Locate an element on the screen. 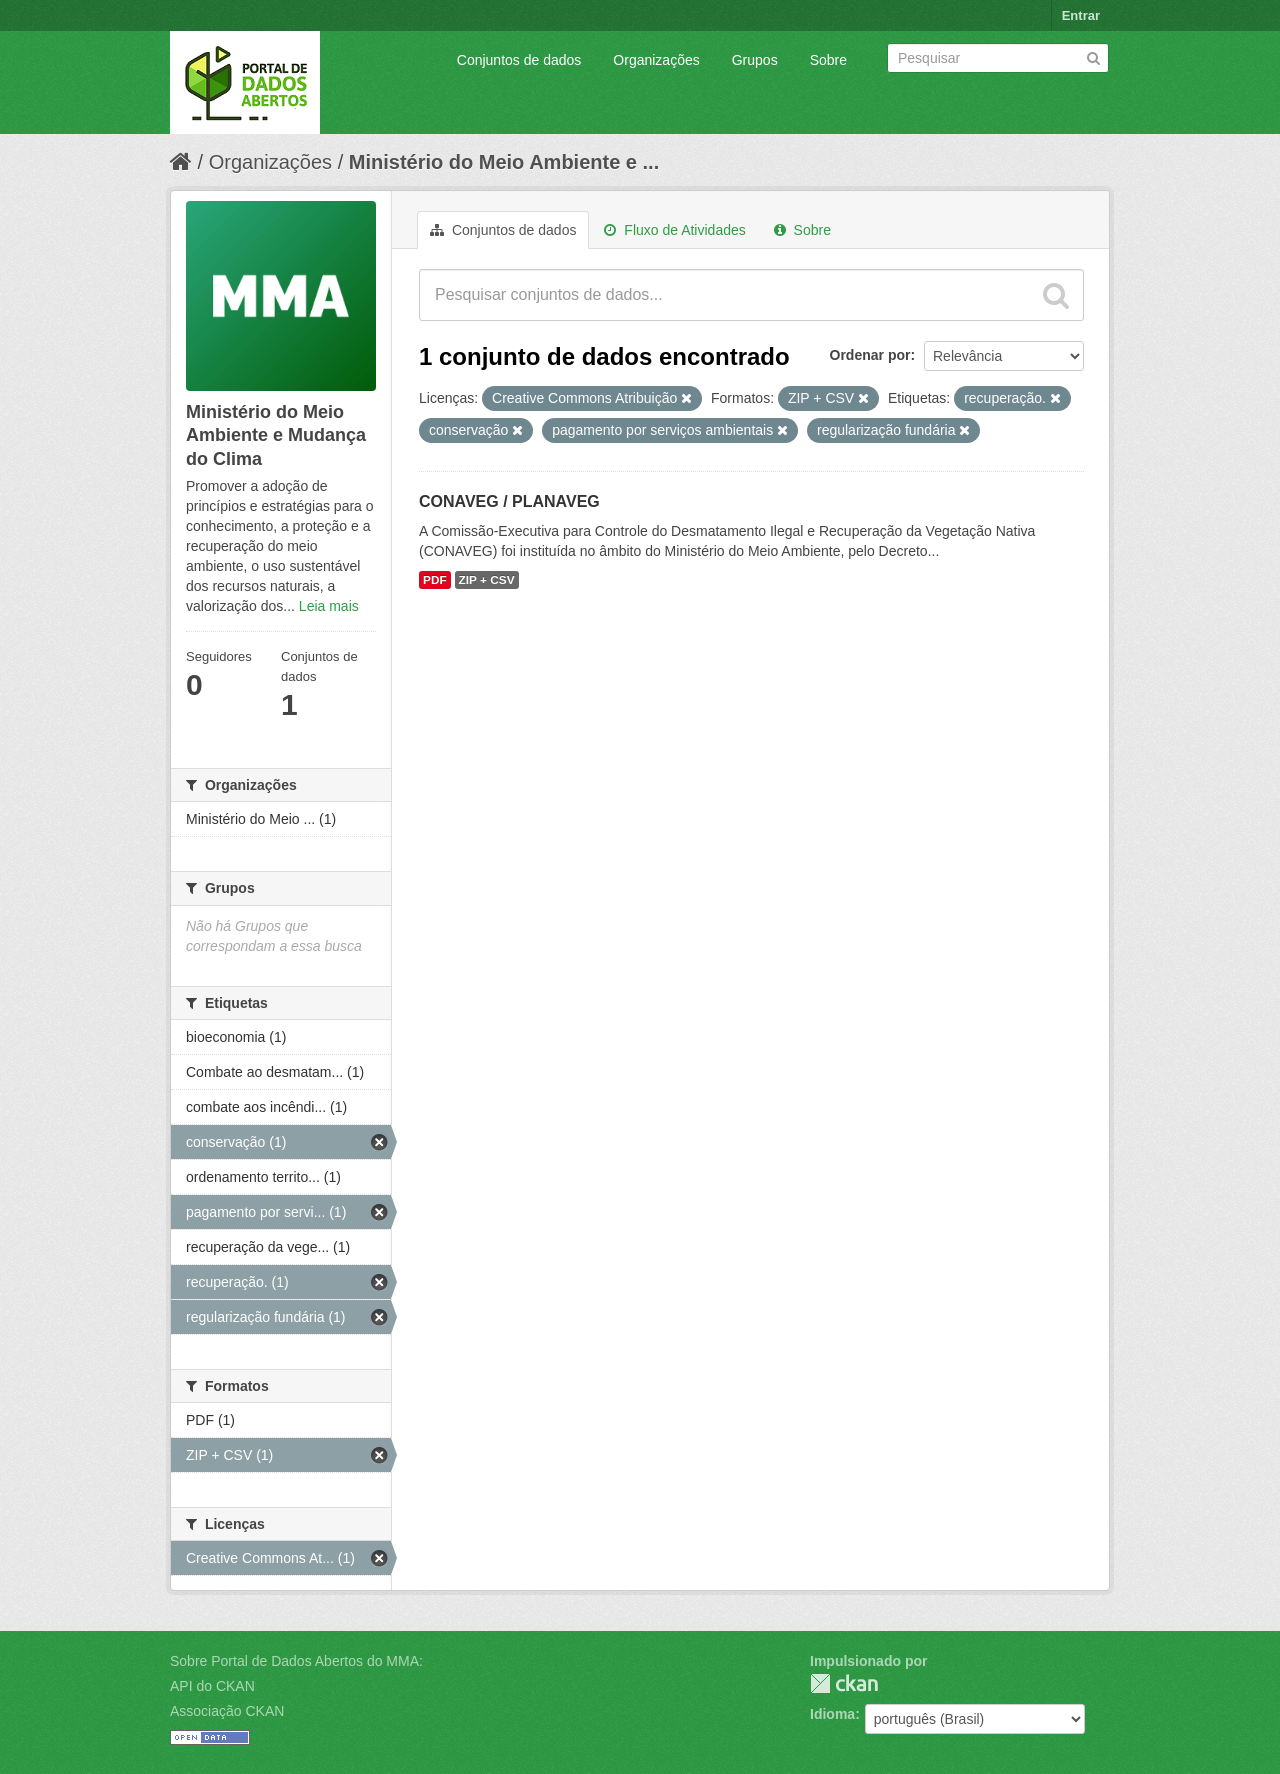  Associação CKAN is located at coordinates (227, 1711).